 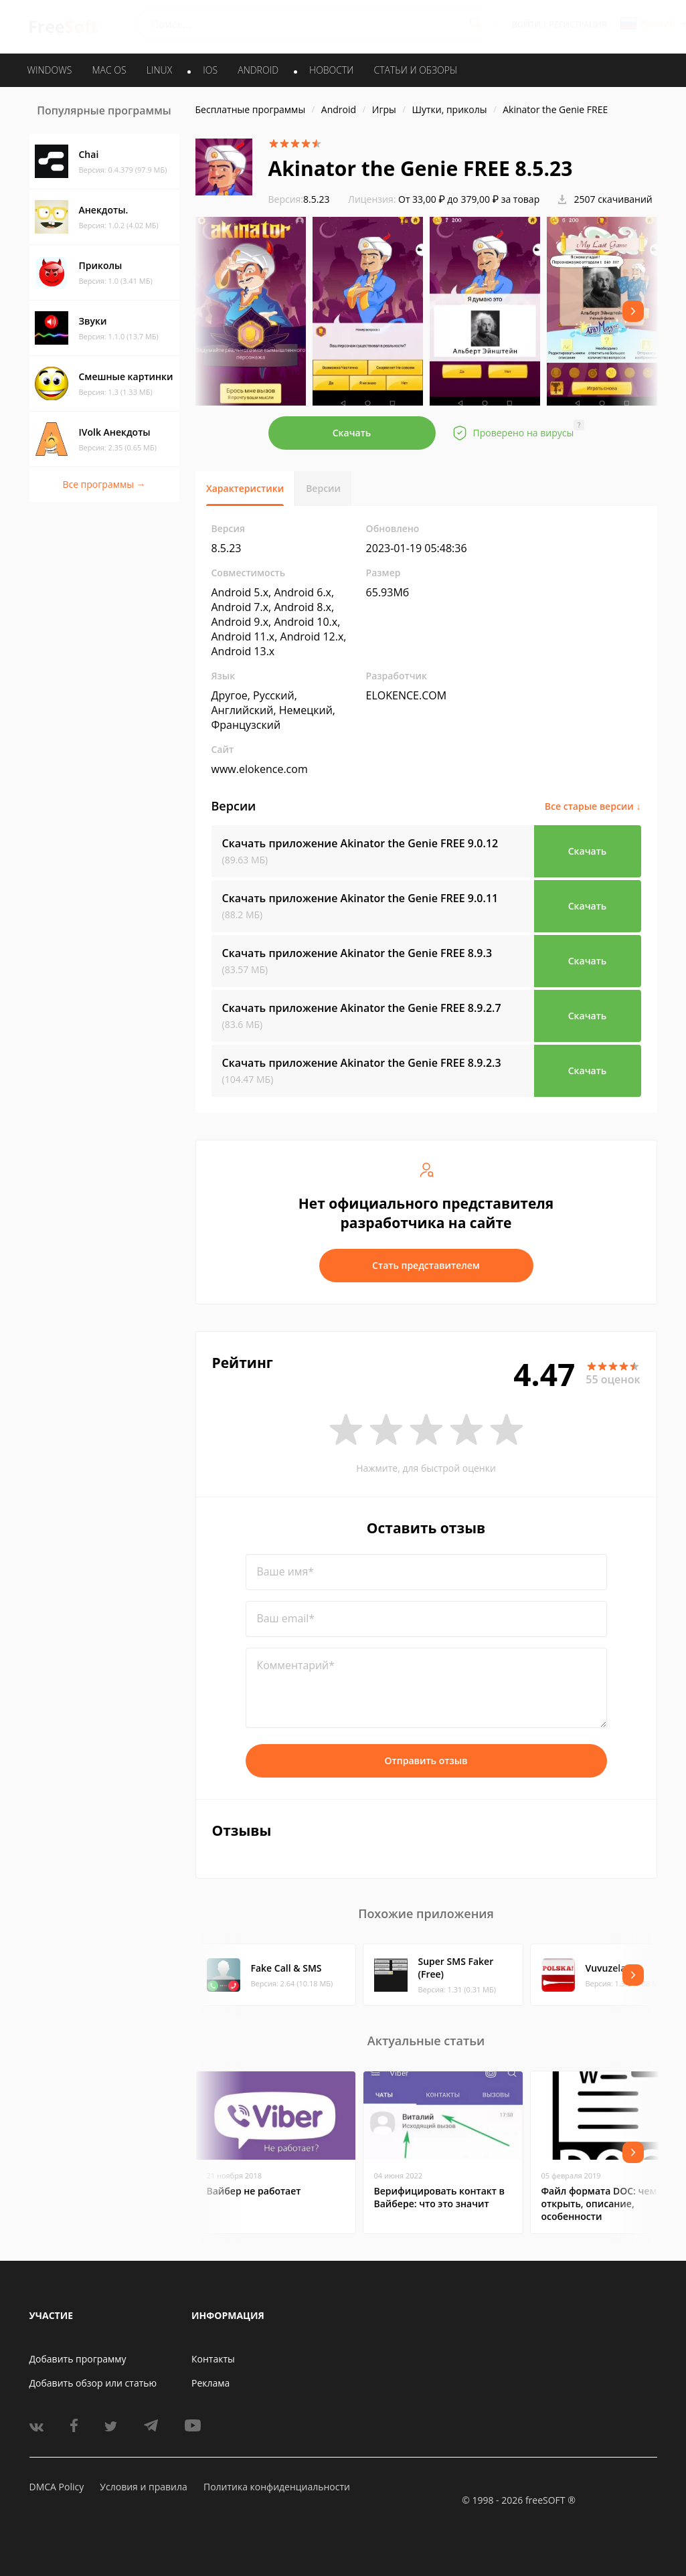 I want to click on Контакты, so click(x=213, y=2358).